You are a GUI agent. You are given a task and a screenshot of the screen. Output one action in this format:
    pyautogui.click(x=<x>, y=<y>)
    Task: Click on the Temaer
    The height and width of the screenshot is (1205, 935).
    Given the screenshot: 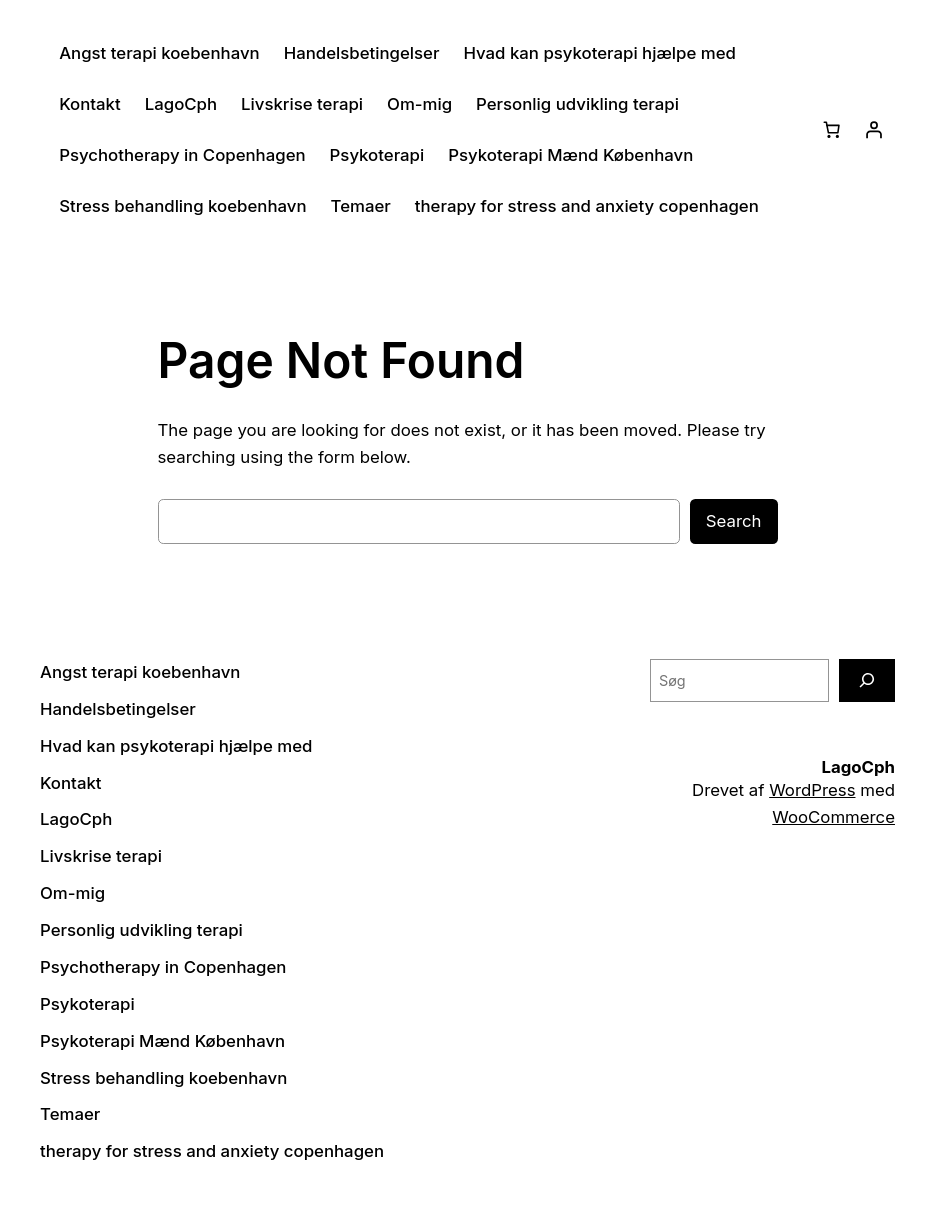 What is the action you would take?
    pyautogui.click(x=361, y=206)
    